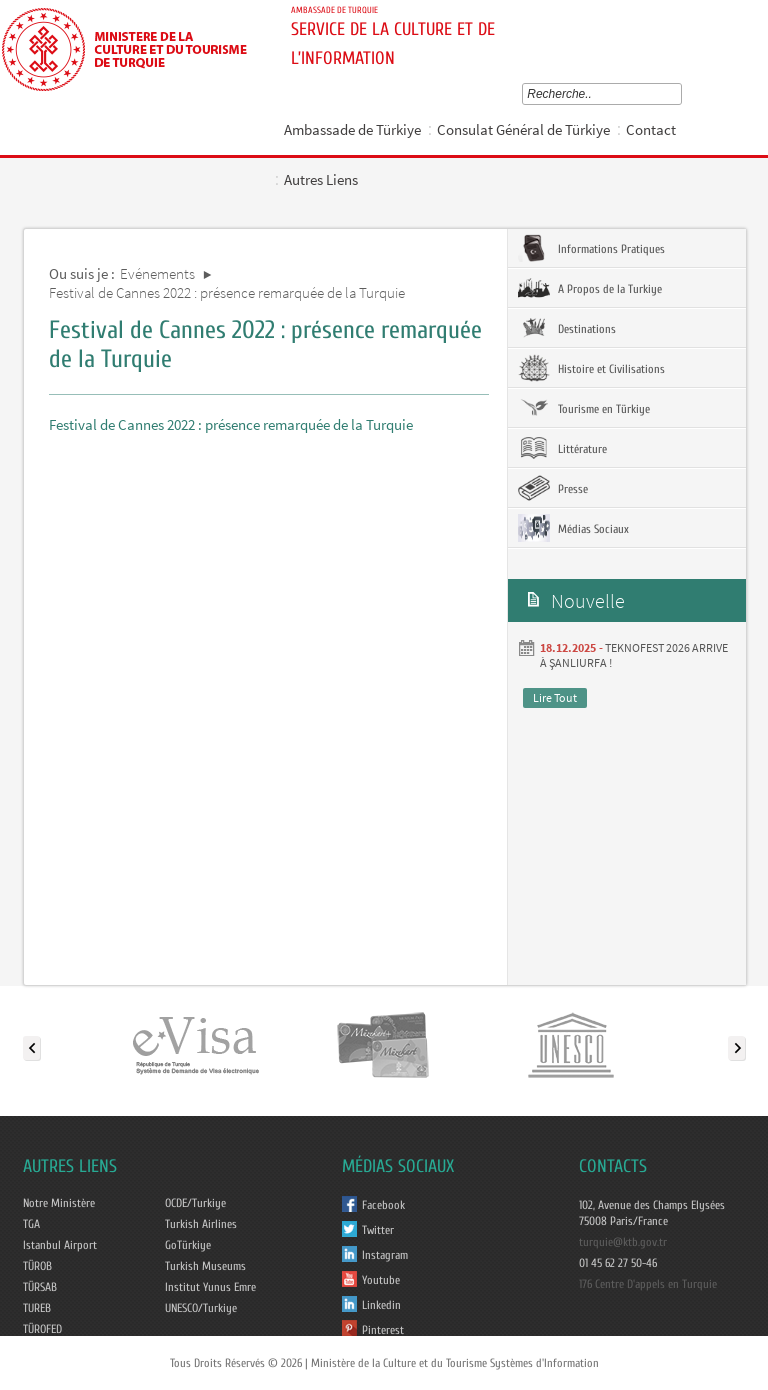 Image resolution: width=768 pixels, height=1390 pixels. What do you see at coordinates (383, 1330) in the screenshot?
I see `Pinterest` at bounding box center [383, 1330].